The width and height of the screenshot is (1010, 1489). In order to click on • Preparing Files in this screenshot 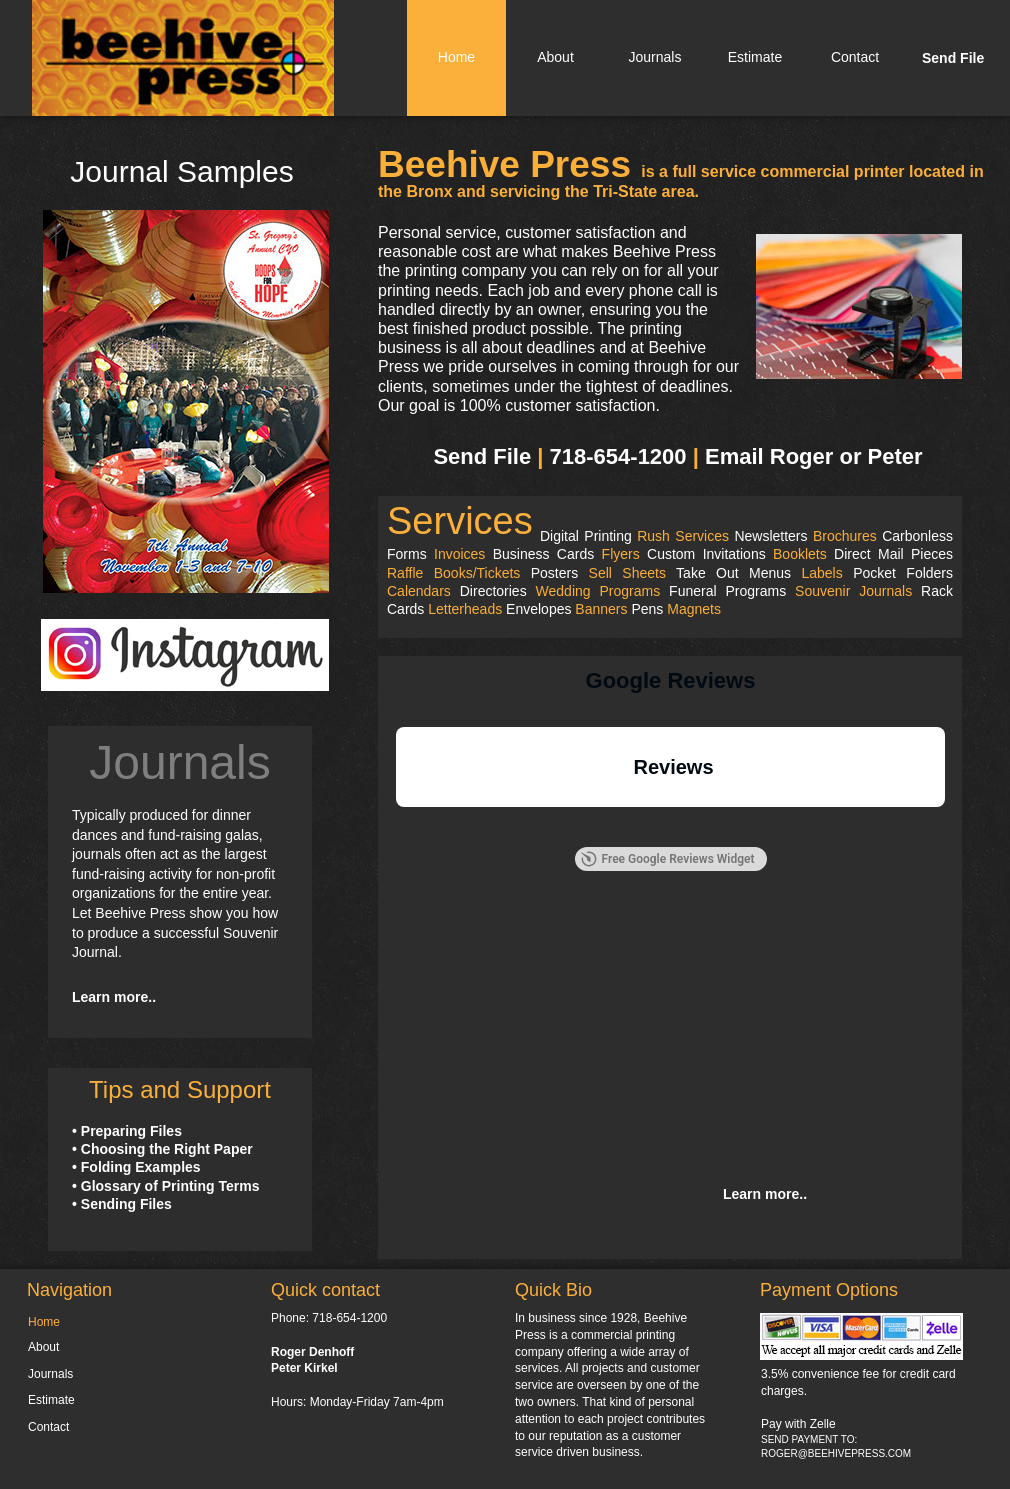, I will do `click(127, 1131)`.